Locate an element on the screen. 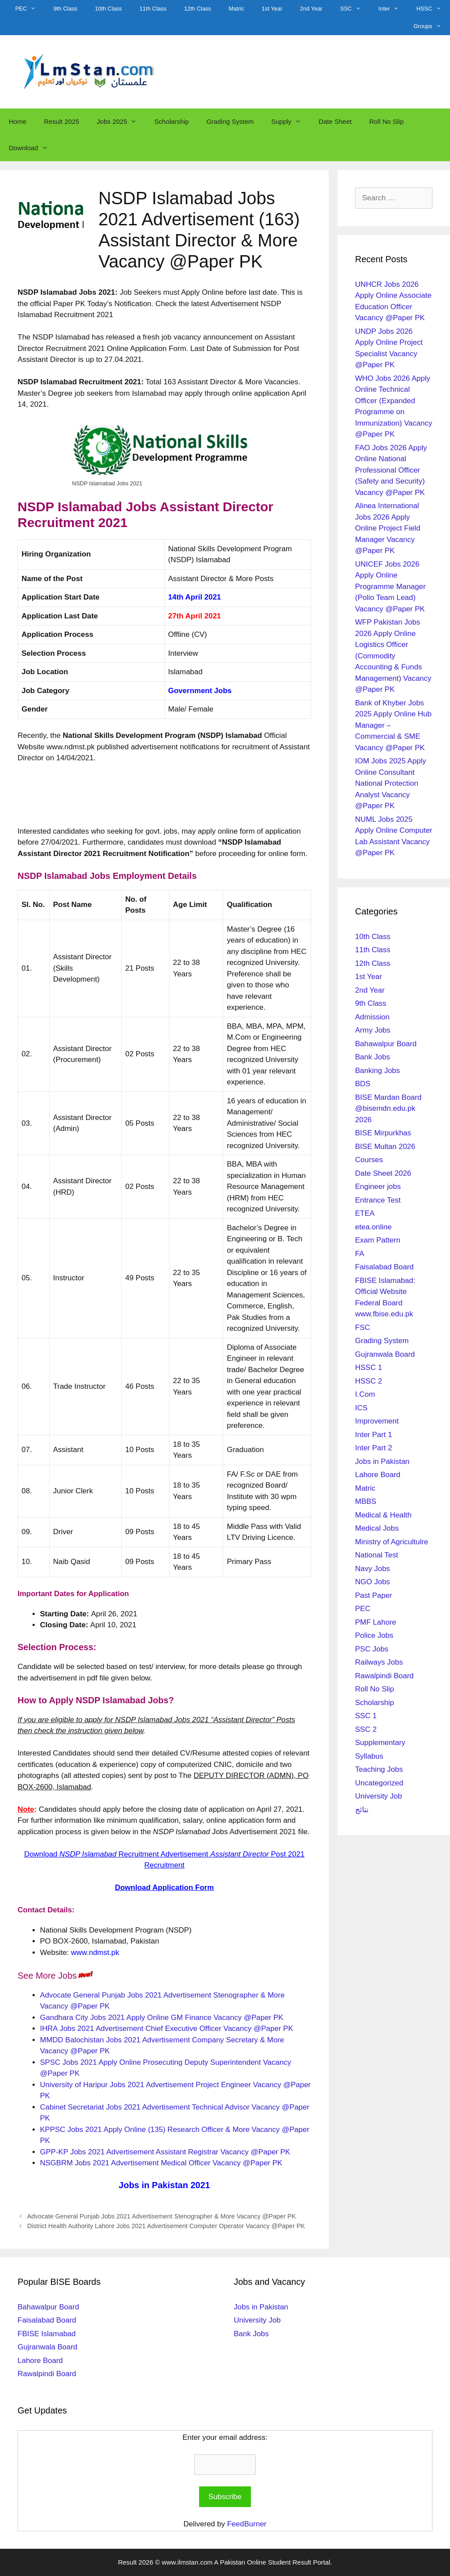  Engineer jobs is located at coordinates (378, 1186).